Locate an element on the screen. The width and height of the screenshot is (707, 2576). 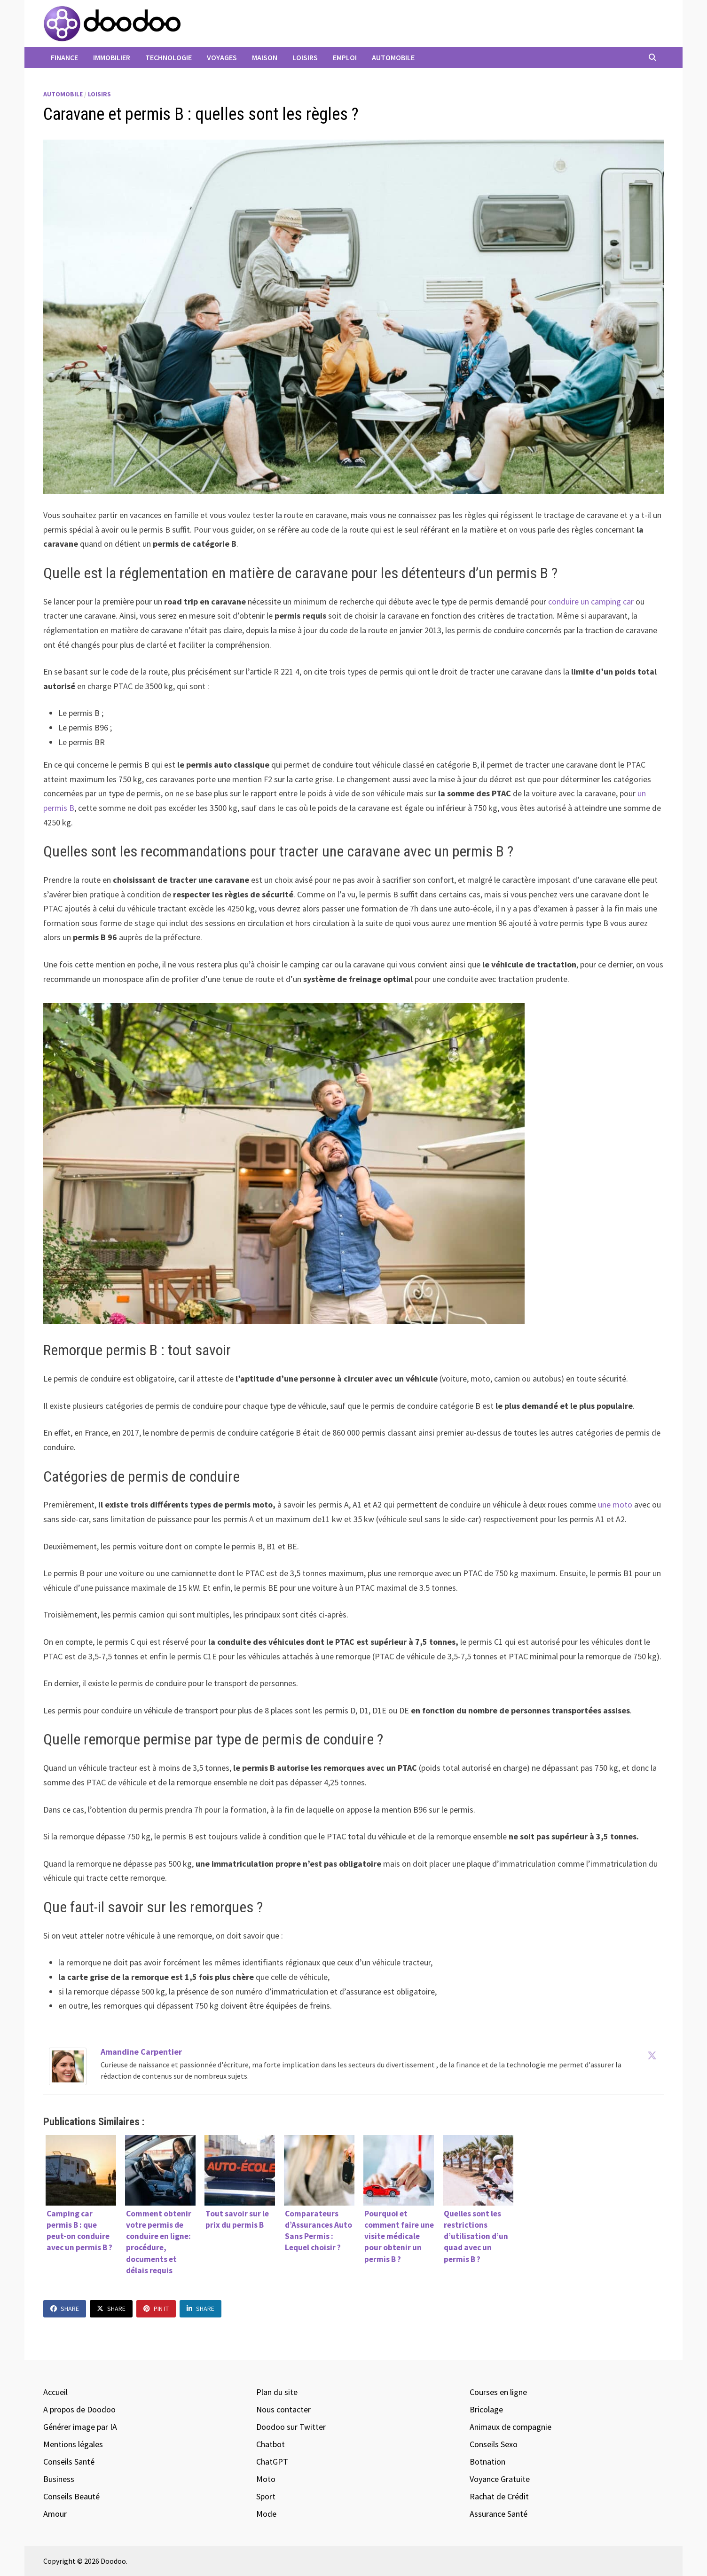
Voyance Gratuite is located at coordinates (500, 2479).